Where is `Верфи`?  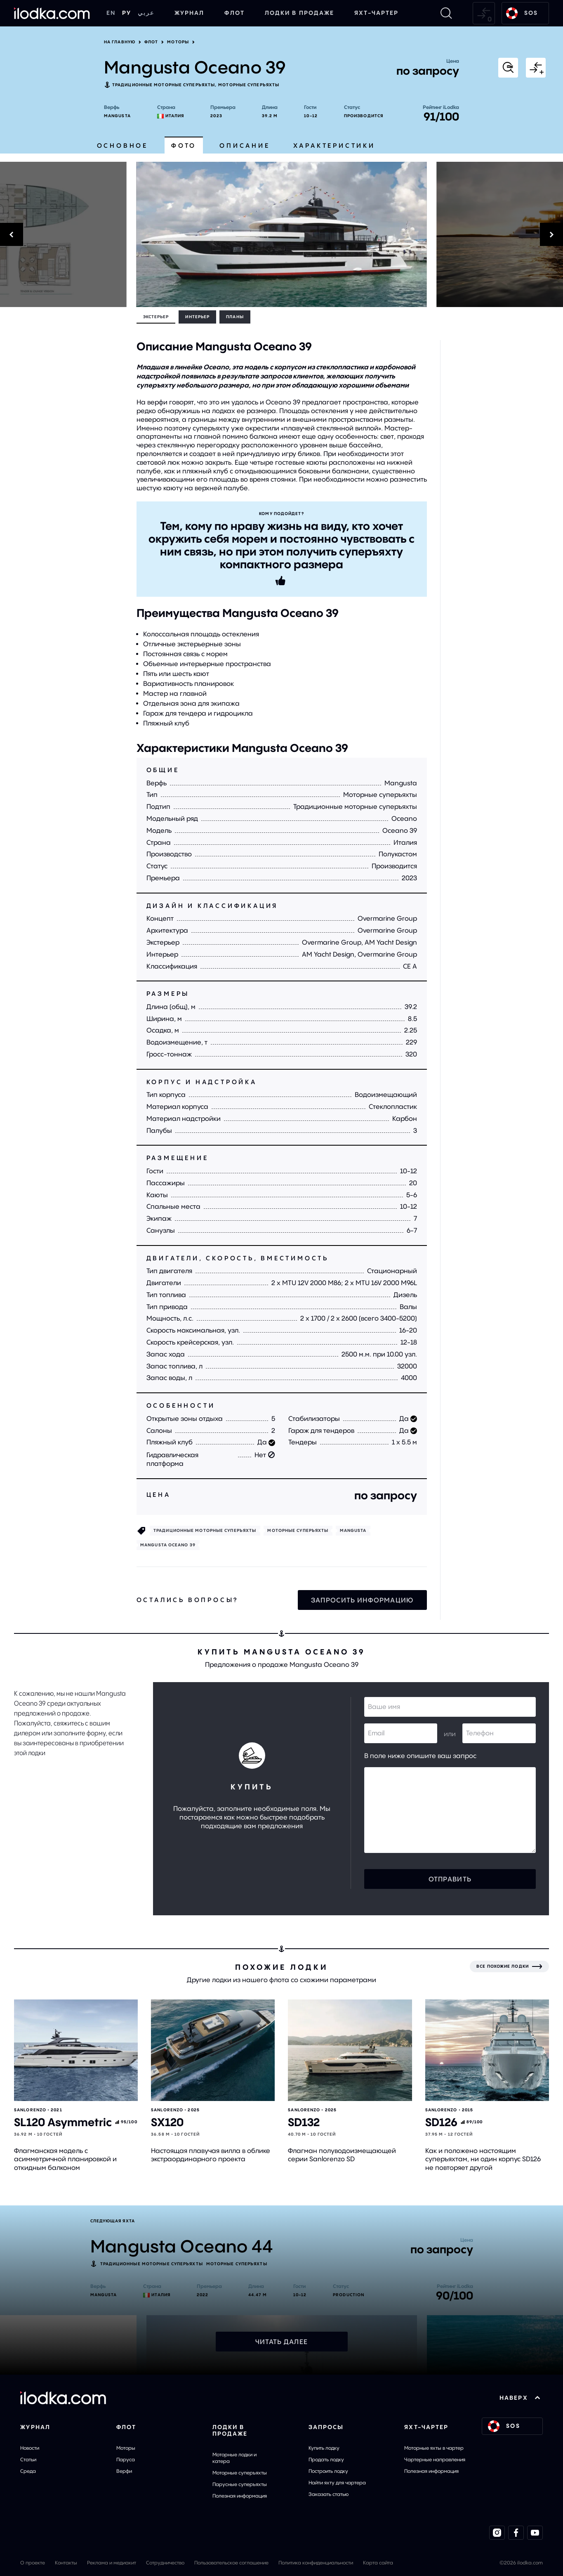 Верфи is located at coordinates (124, 2471).